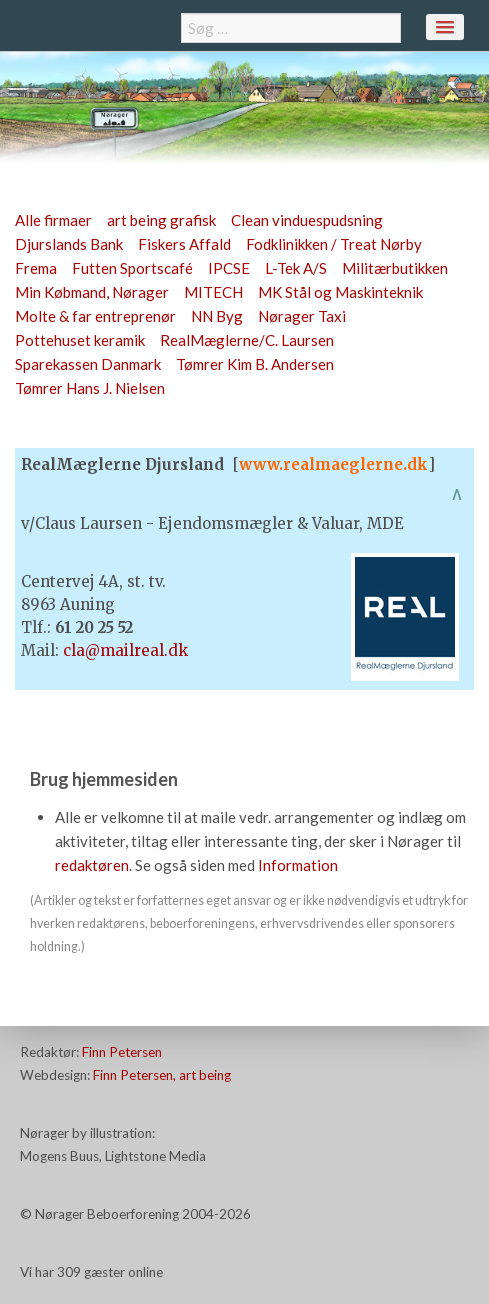  Describe the element at coordinates (125, 650) in the screenshot. I see `cla@mailreal.dk` at that location.